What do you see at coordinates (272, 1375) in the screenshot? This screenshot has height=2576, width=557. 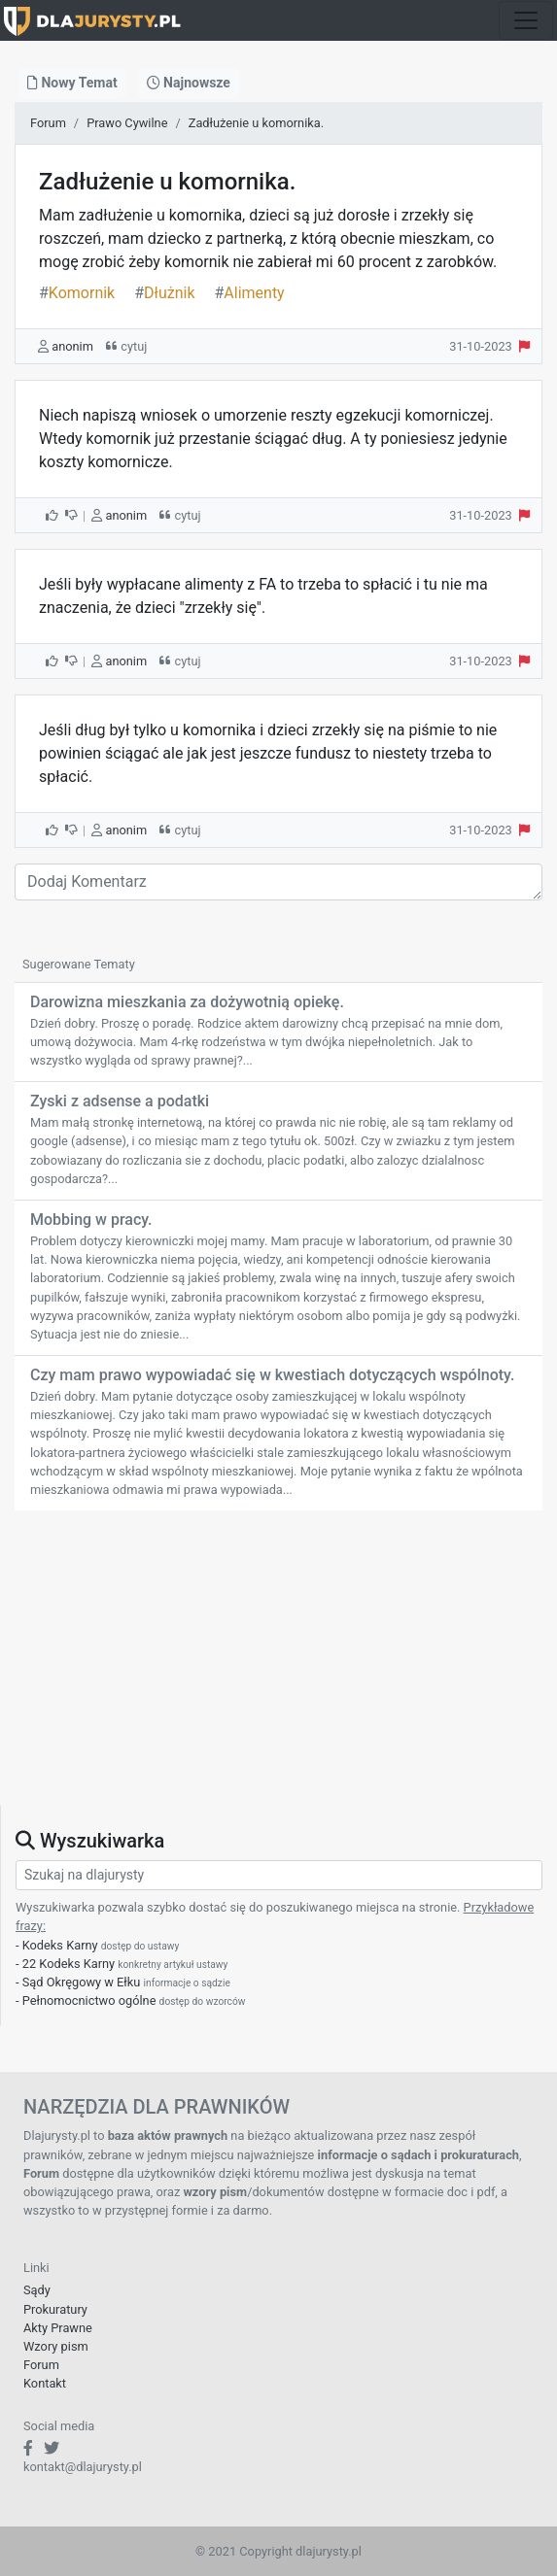 I see `Czy mam prawo wypowiadać się w kwestiach dotyczących wspólnoty.` at bounding box center [272, 1375].